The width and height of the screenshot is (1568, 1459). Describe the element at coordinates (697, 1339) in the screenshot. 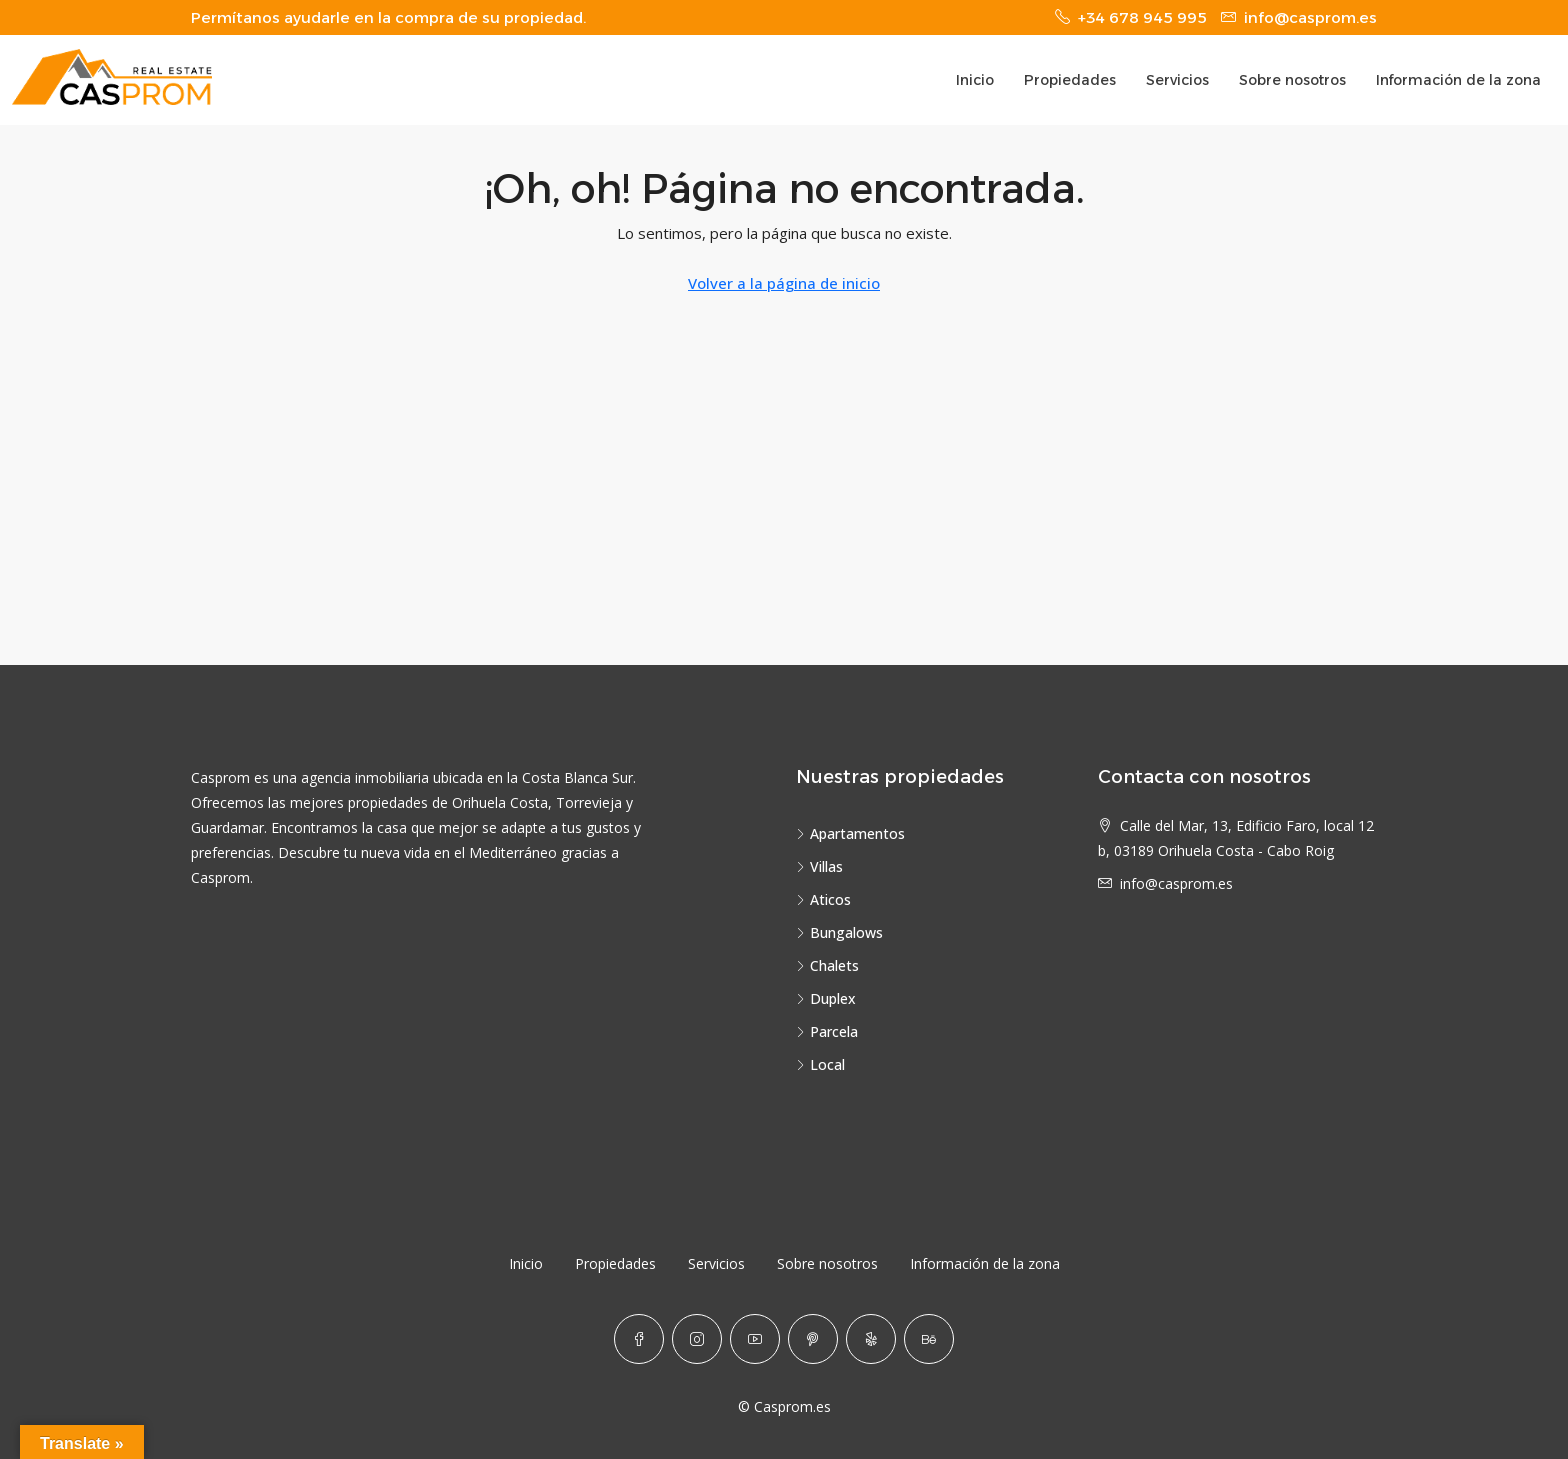

I see `[Instagram]` at that location.